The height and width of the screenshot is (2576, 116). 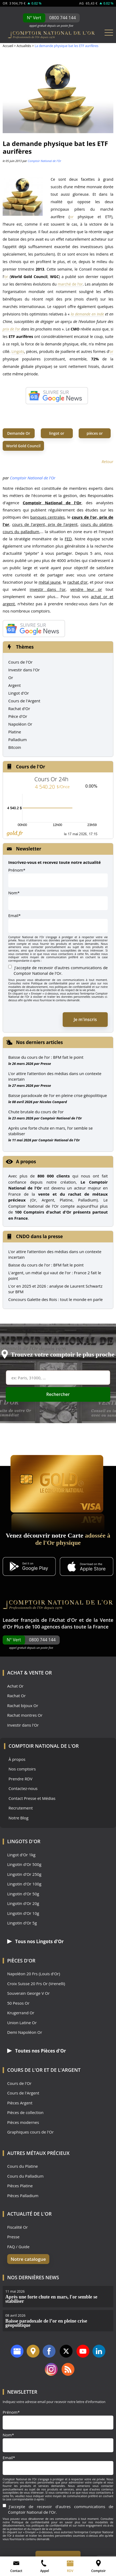 What do you see at coordinates (23, 1894) in the screenshot?
I see `Lingotin d'Or 50g` at bounding box center [23, 1894].